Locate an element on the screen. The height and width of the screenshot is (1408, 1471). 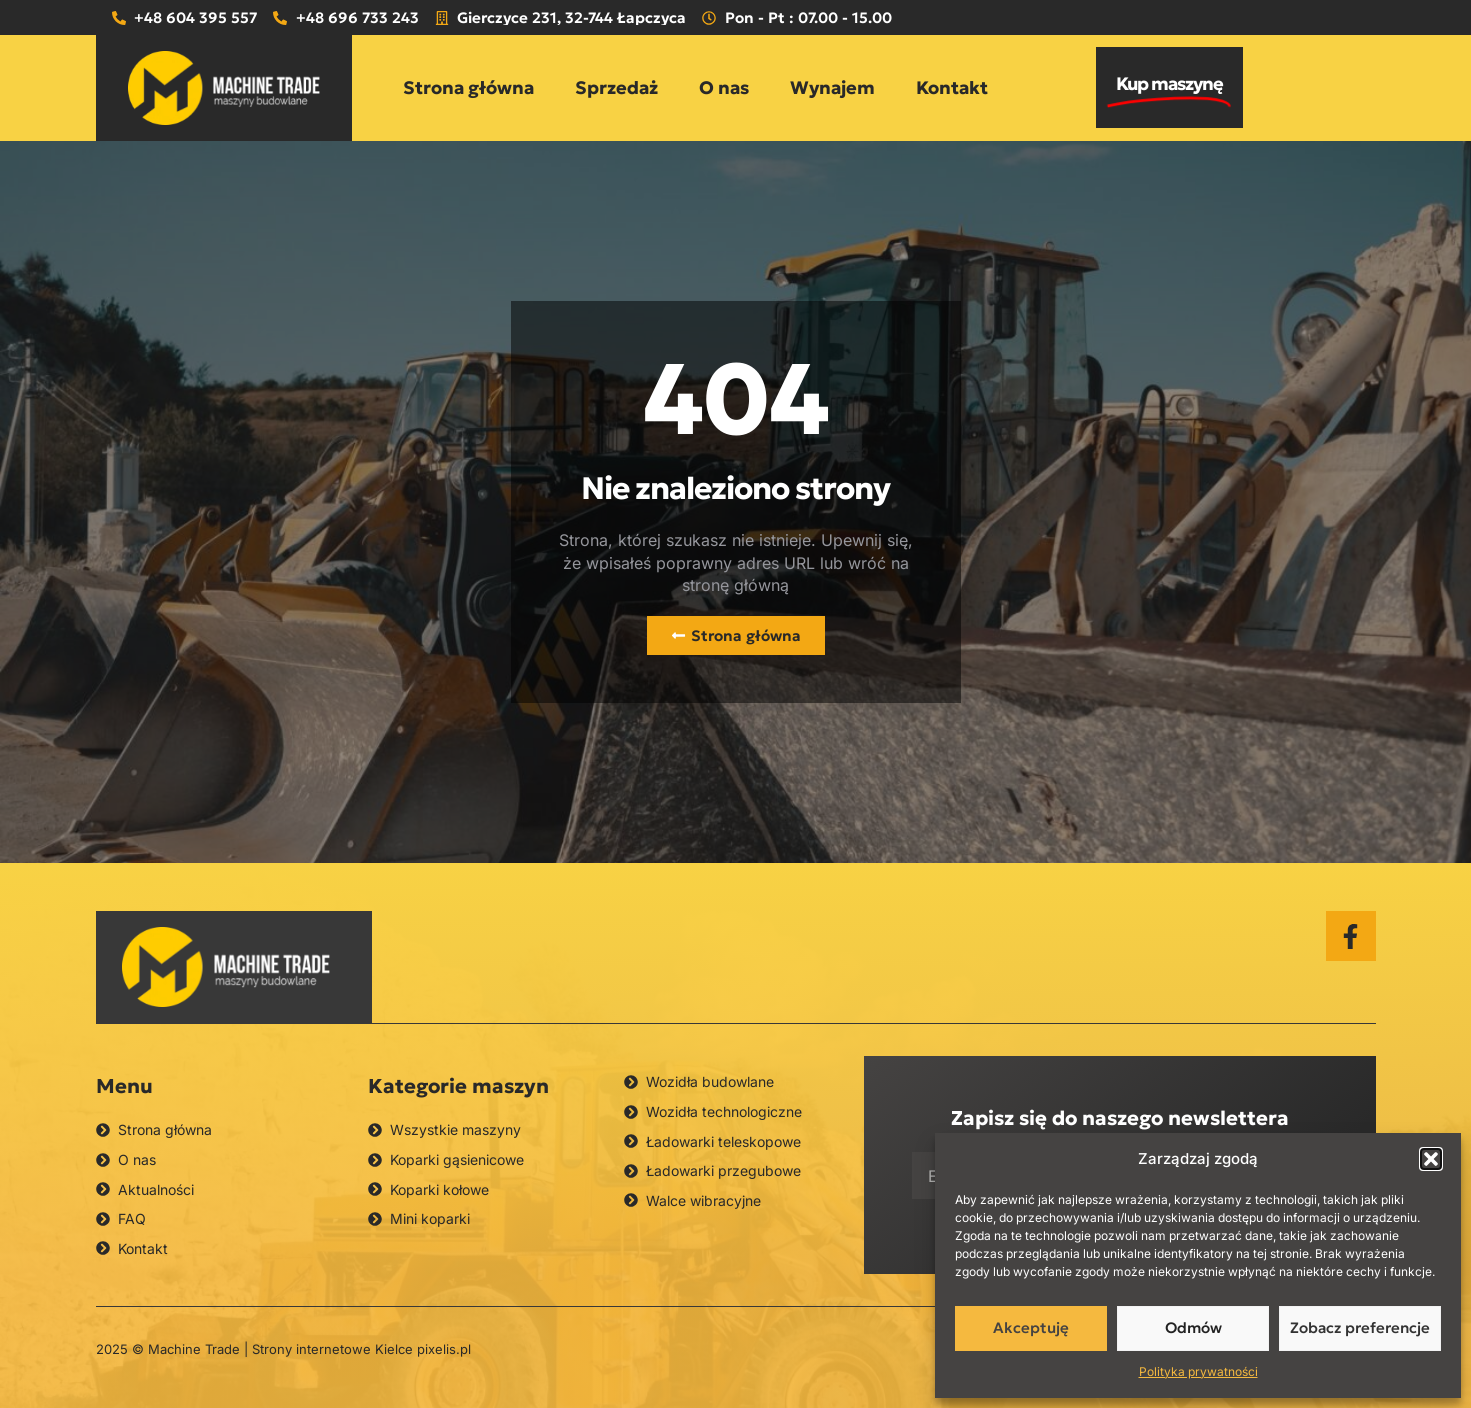
pixelis.pl is located at coordinates (444, 1349).